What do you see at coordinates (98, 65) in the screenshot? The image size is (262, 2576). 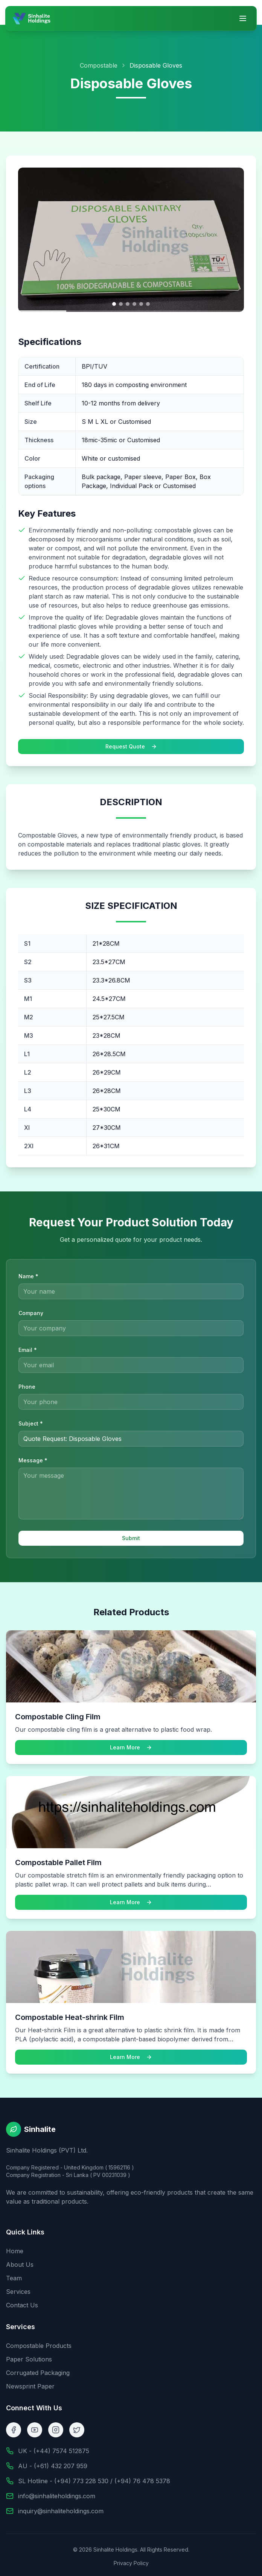 I see `Compostable` at bounding box center [98, 65].